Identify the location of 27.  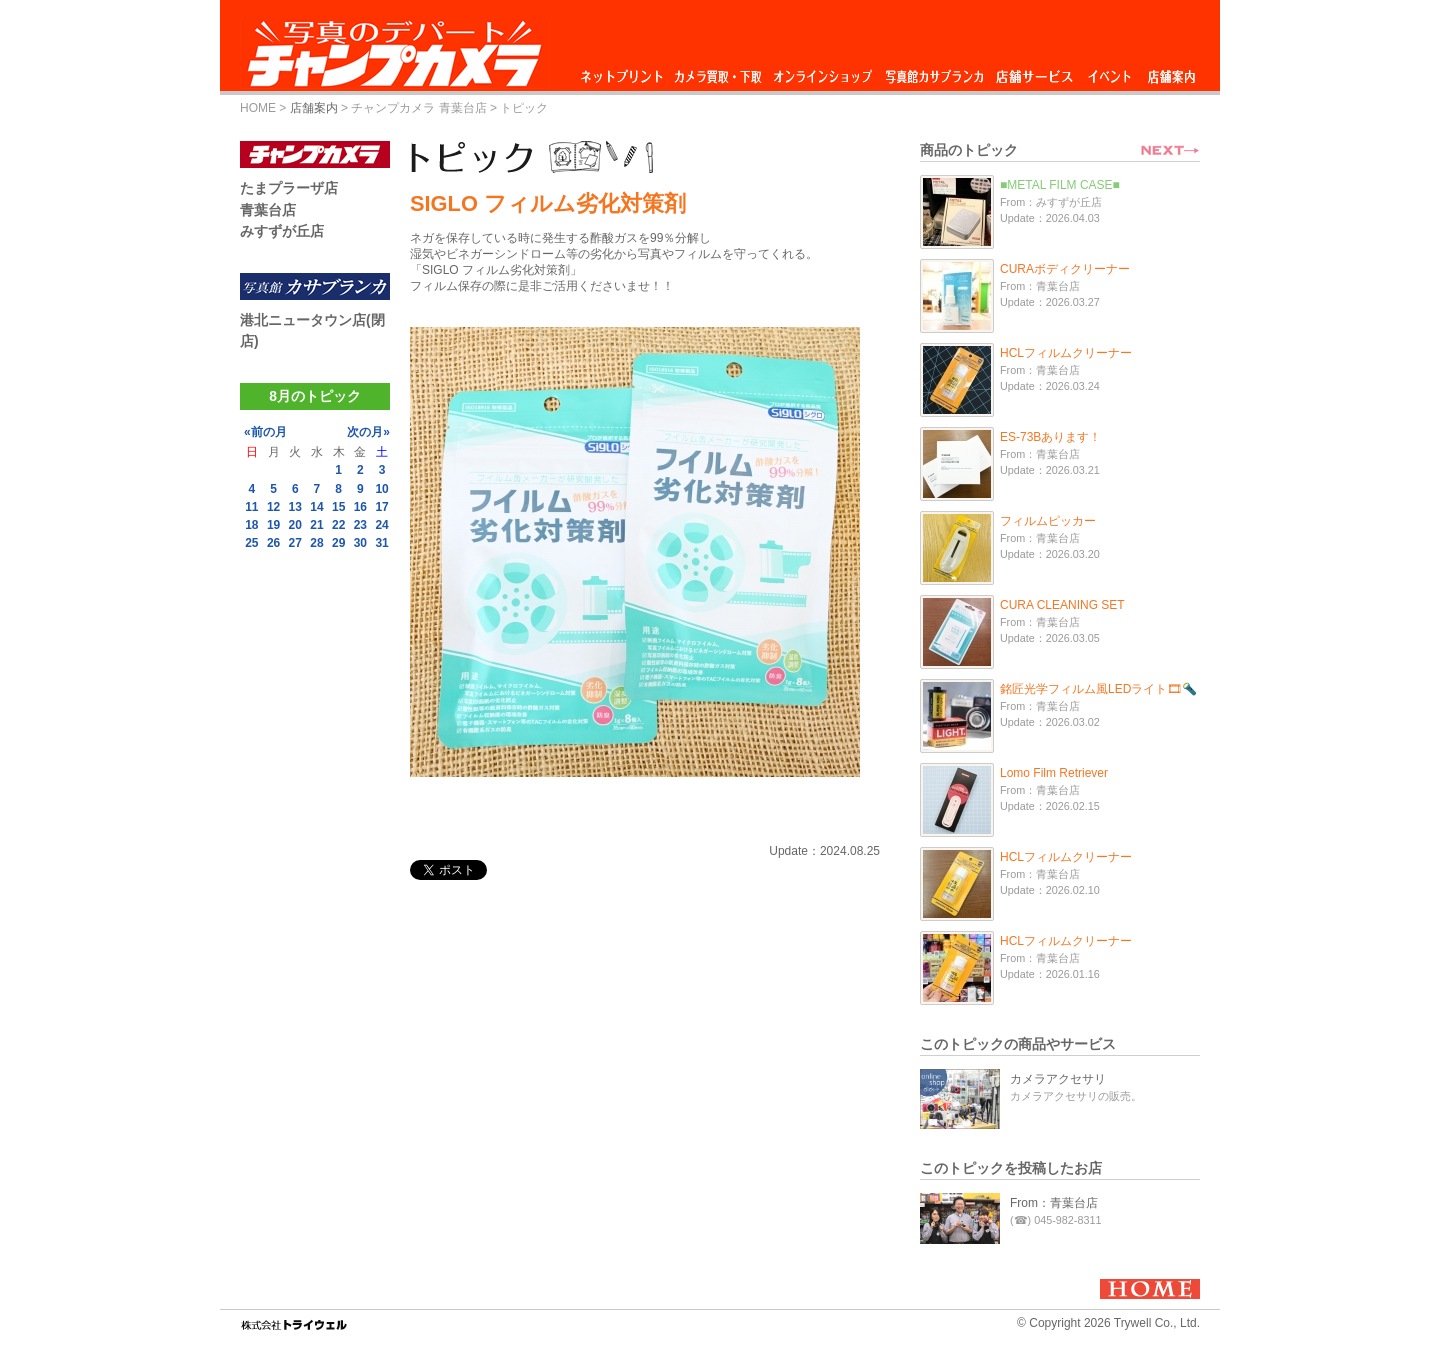
(295, 543).